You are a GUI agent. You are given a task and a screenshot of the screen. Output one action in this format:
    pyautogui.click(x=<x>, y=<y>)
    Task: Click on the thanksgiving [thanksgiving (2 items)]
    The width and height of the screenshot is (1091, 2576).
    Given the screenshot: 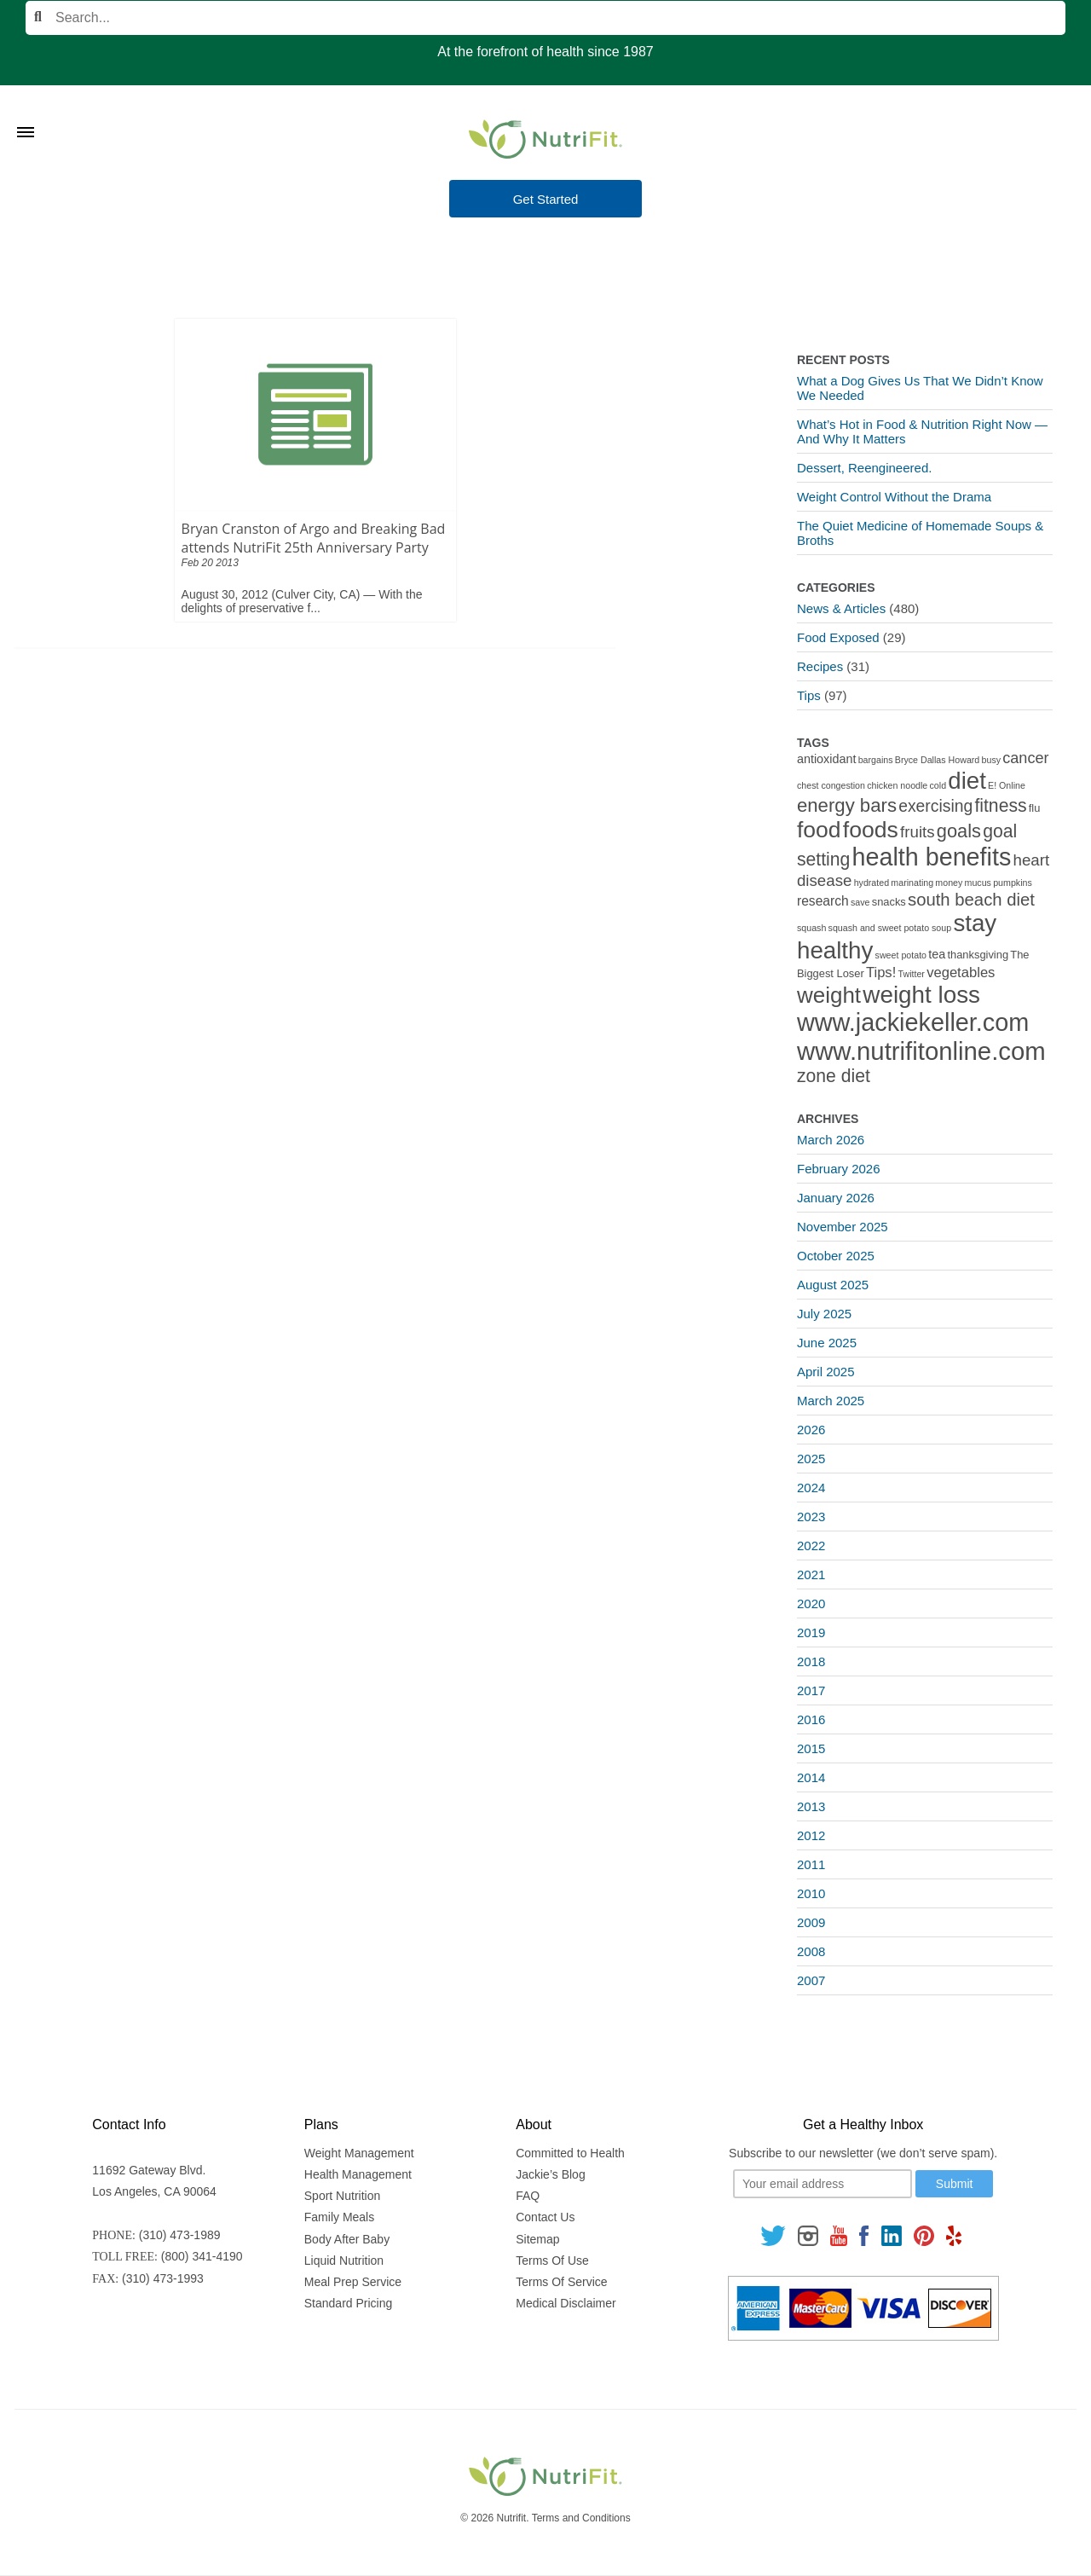 What is the action you would take?
    pyautogui.click(x=977, y=954)
    